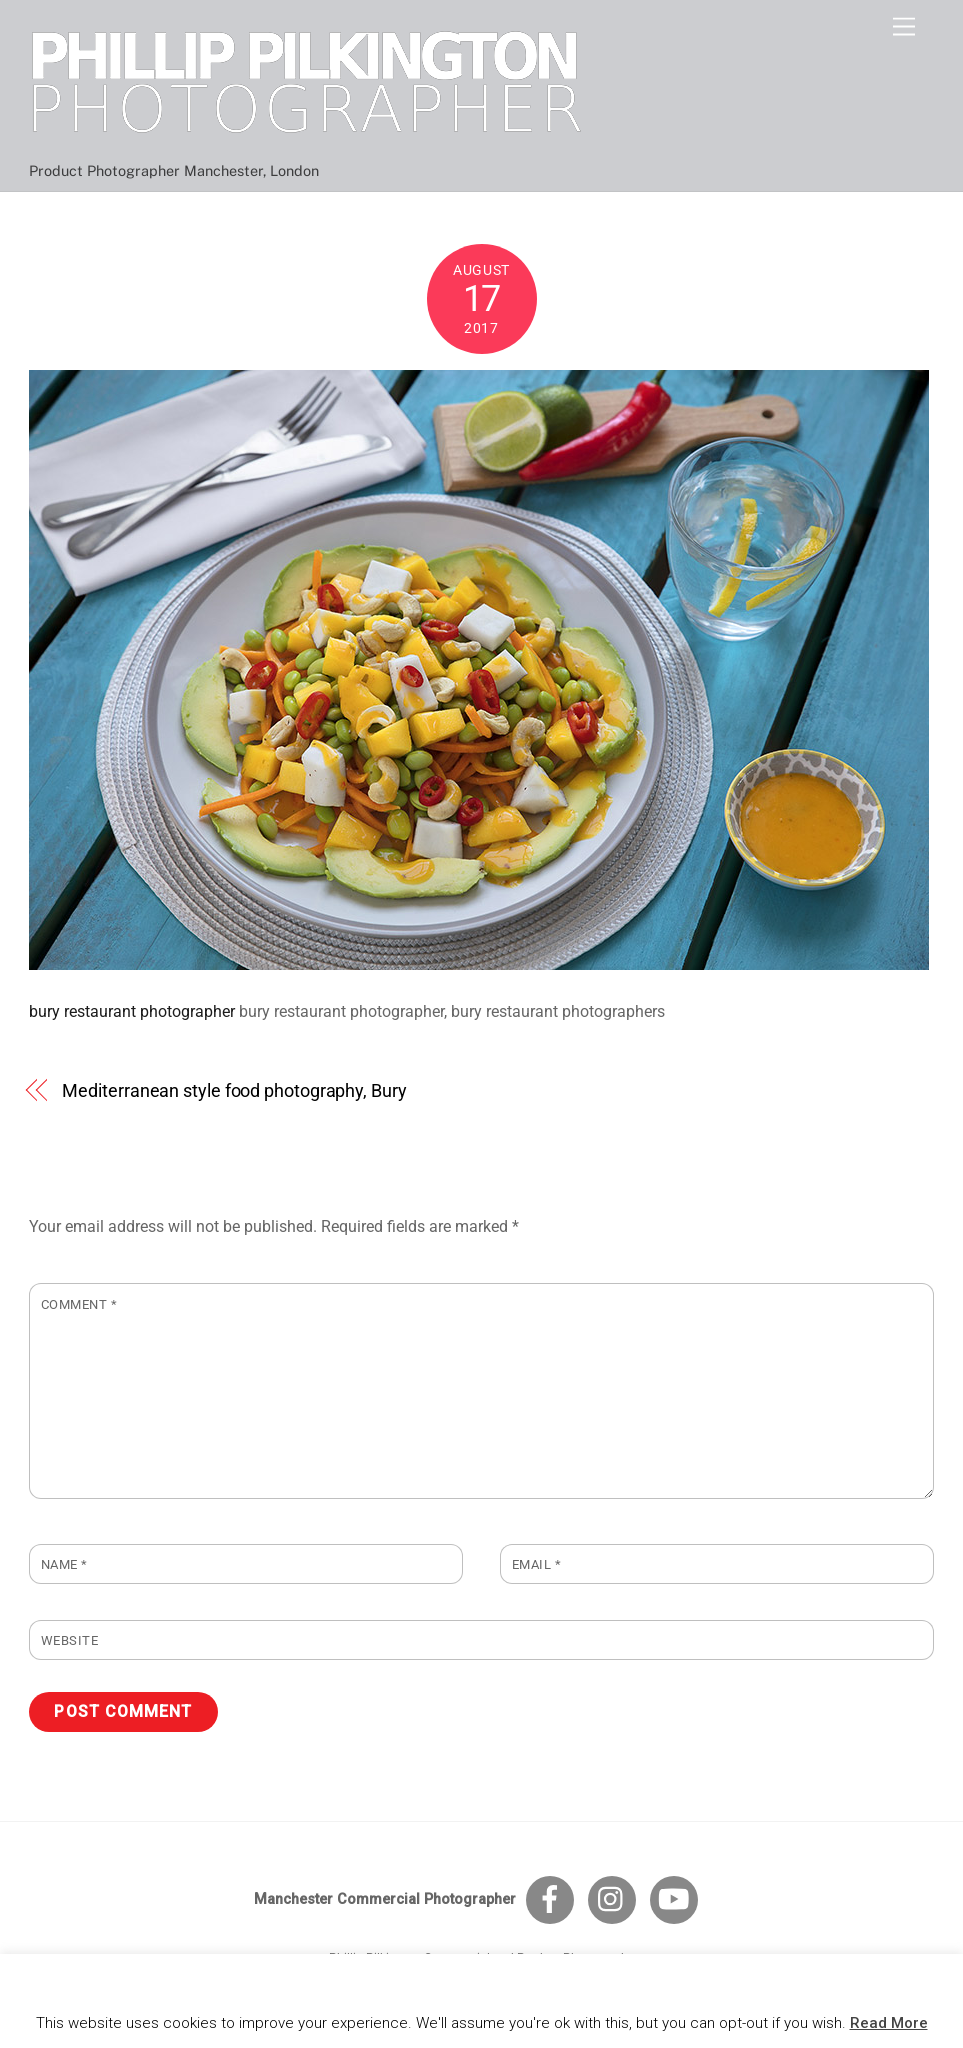 The width and height of the screenshot is (963, 2048). What do you see at coordinates (677, 1899) in the screenshot?
I see `[youtube]` at bounding box center [677, 1899].